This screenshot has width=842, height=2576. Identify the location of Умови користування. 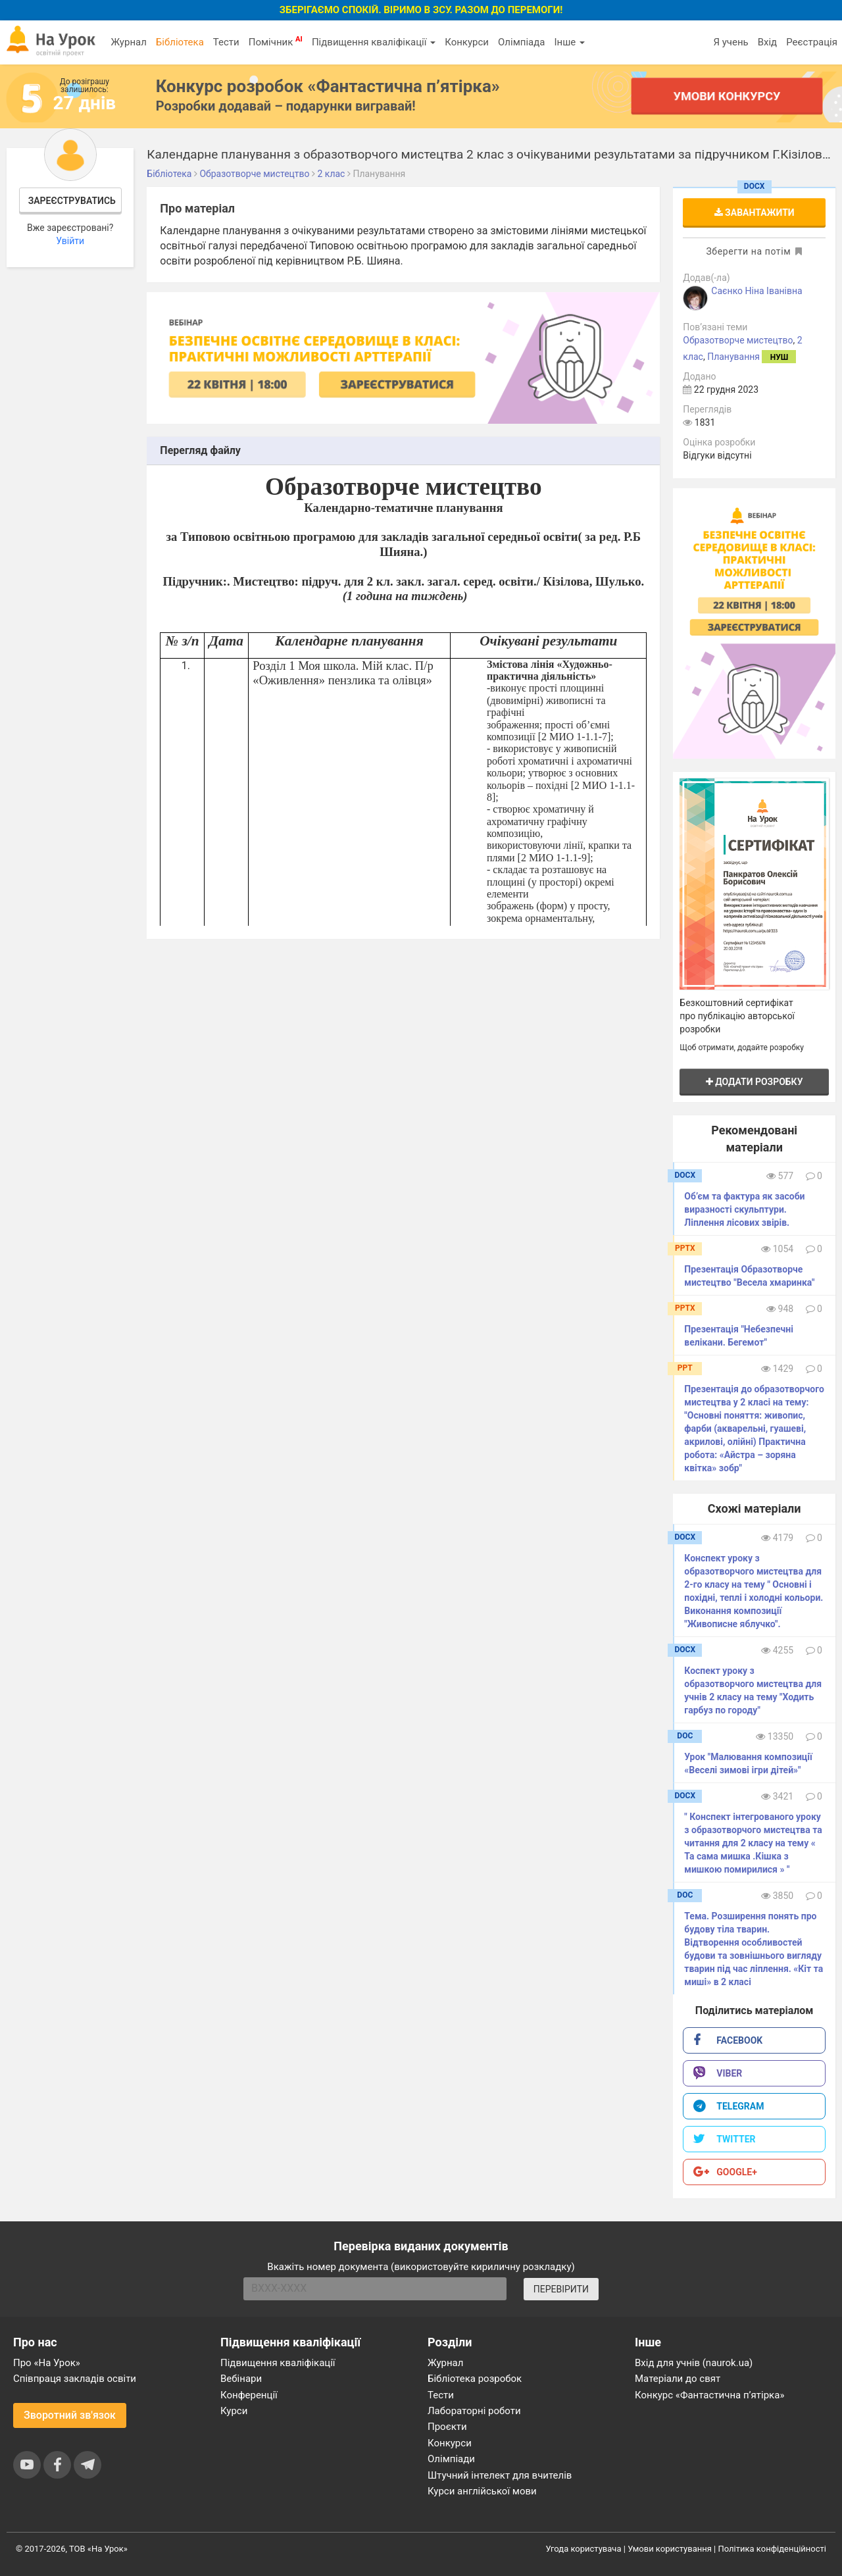
(670, 2549).